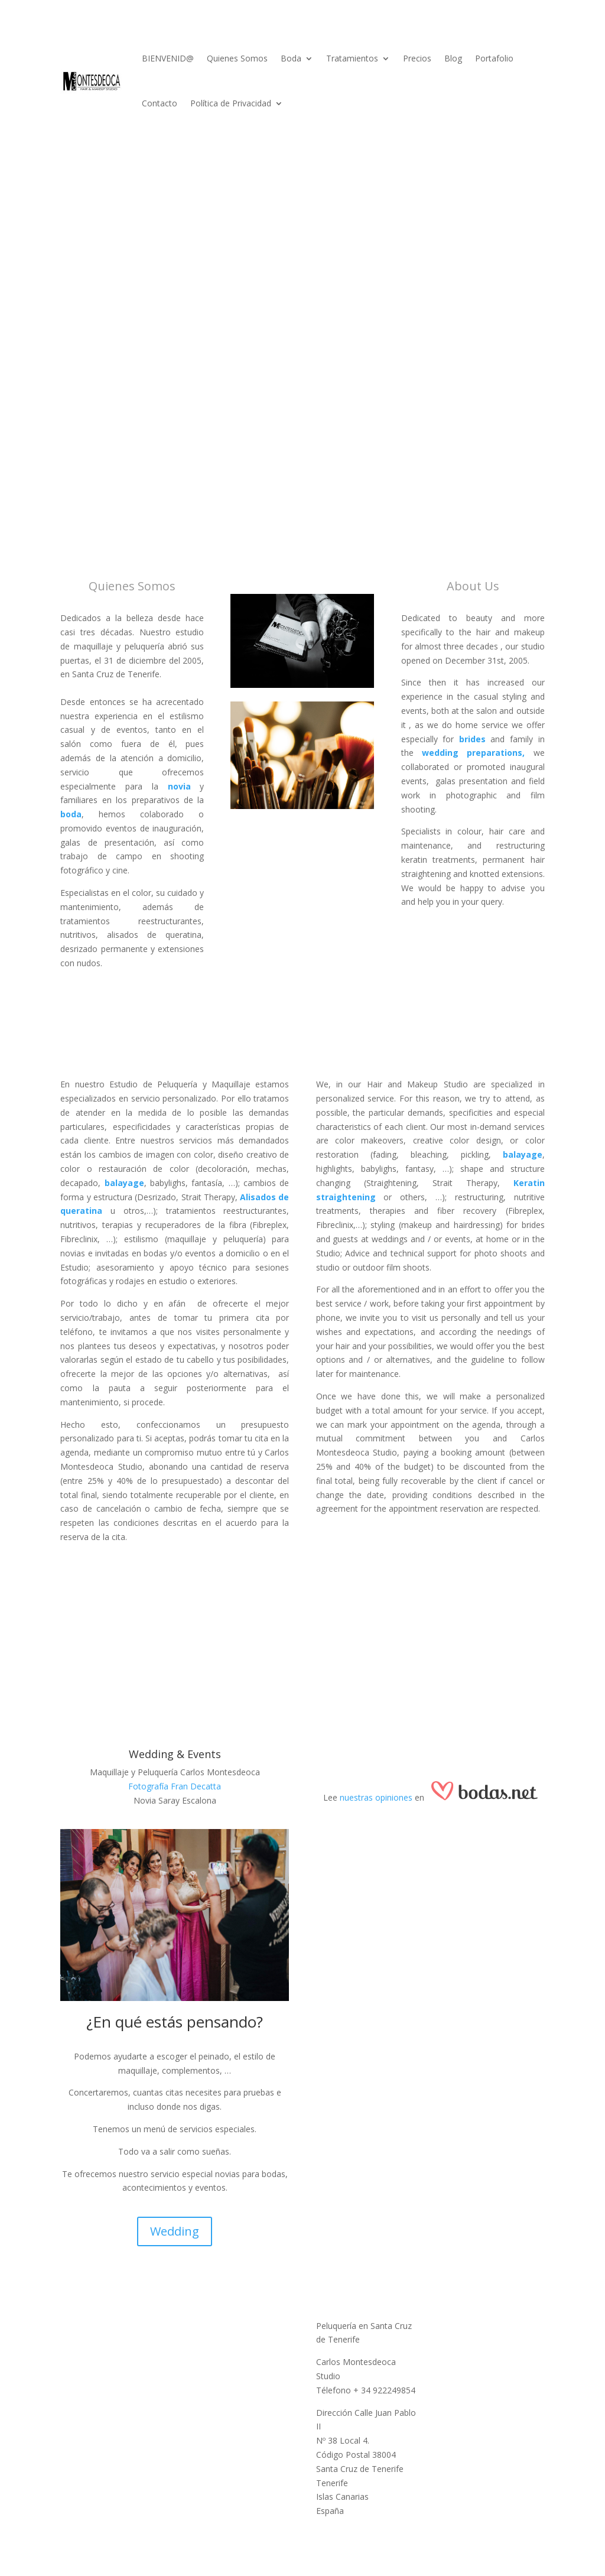 This screenshot has width=605, height=2576. I want to click on Precios, so click(417, 58).